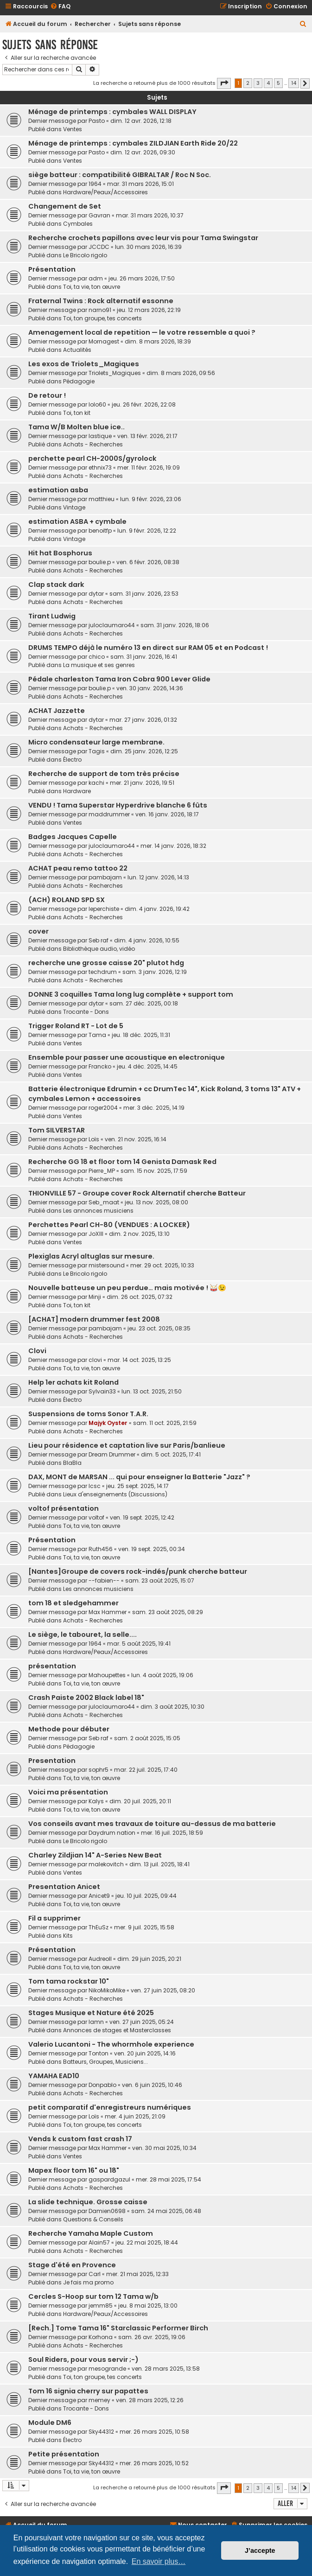 Image resolution: width=312 pixels, height=2576 pixels. What do you see at coordinates (72, 129) in the screenshot?
I see `Ventes` at bounding box center [72, 129].